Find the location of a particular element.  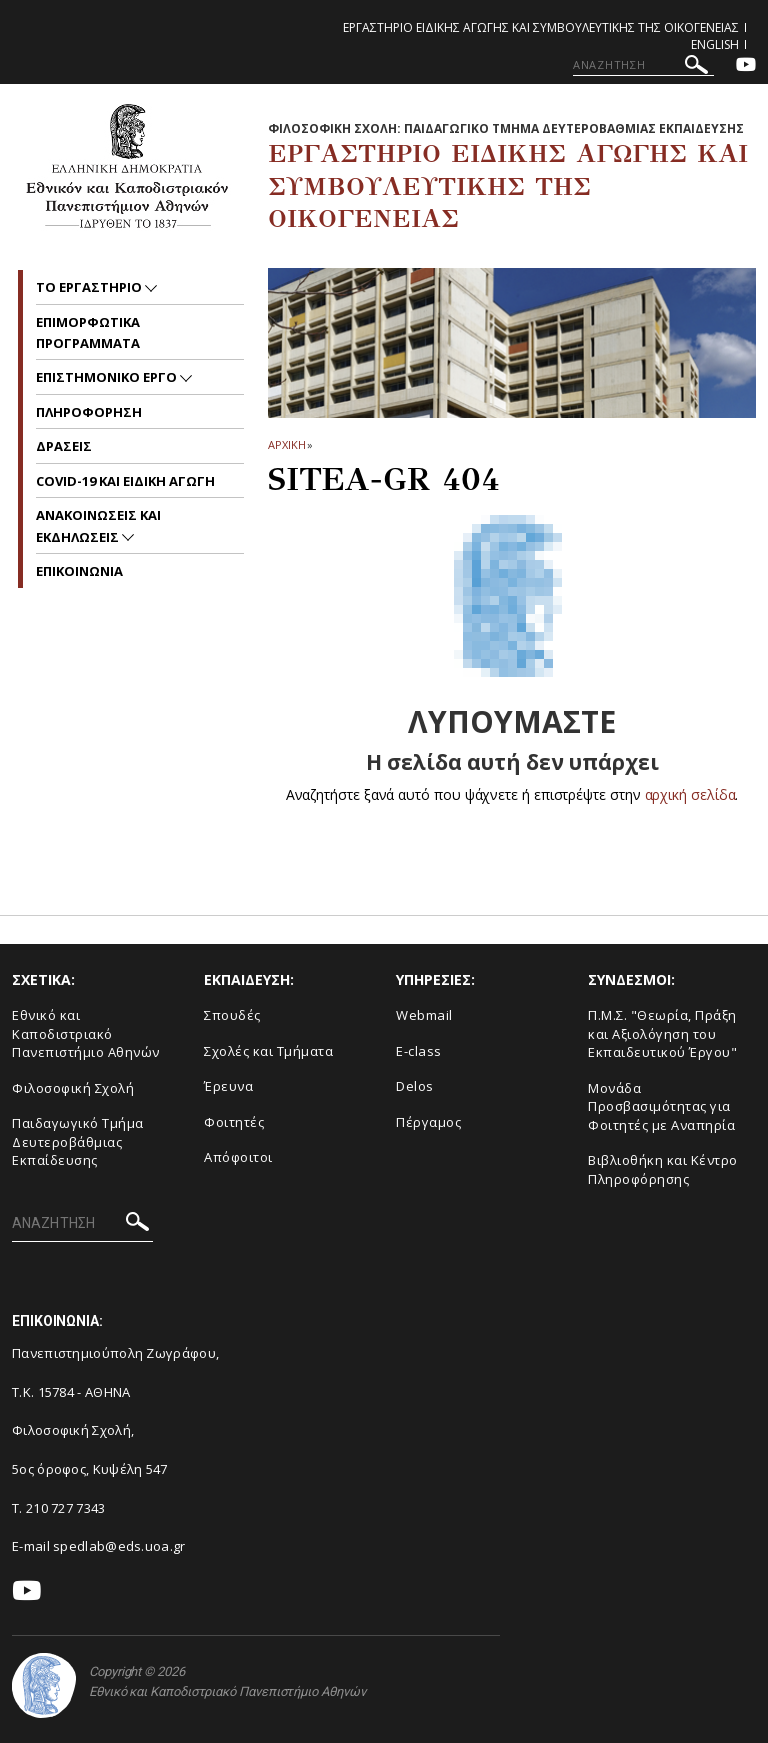

[Youtube-link] is located at coordinates (746, 66).